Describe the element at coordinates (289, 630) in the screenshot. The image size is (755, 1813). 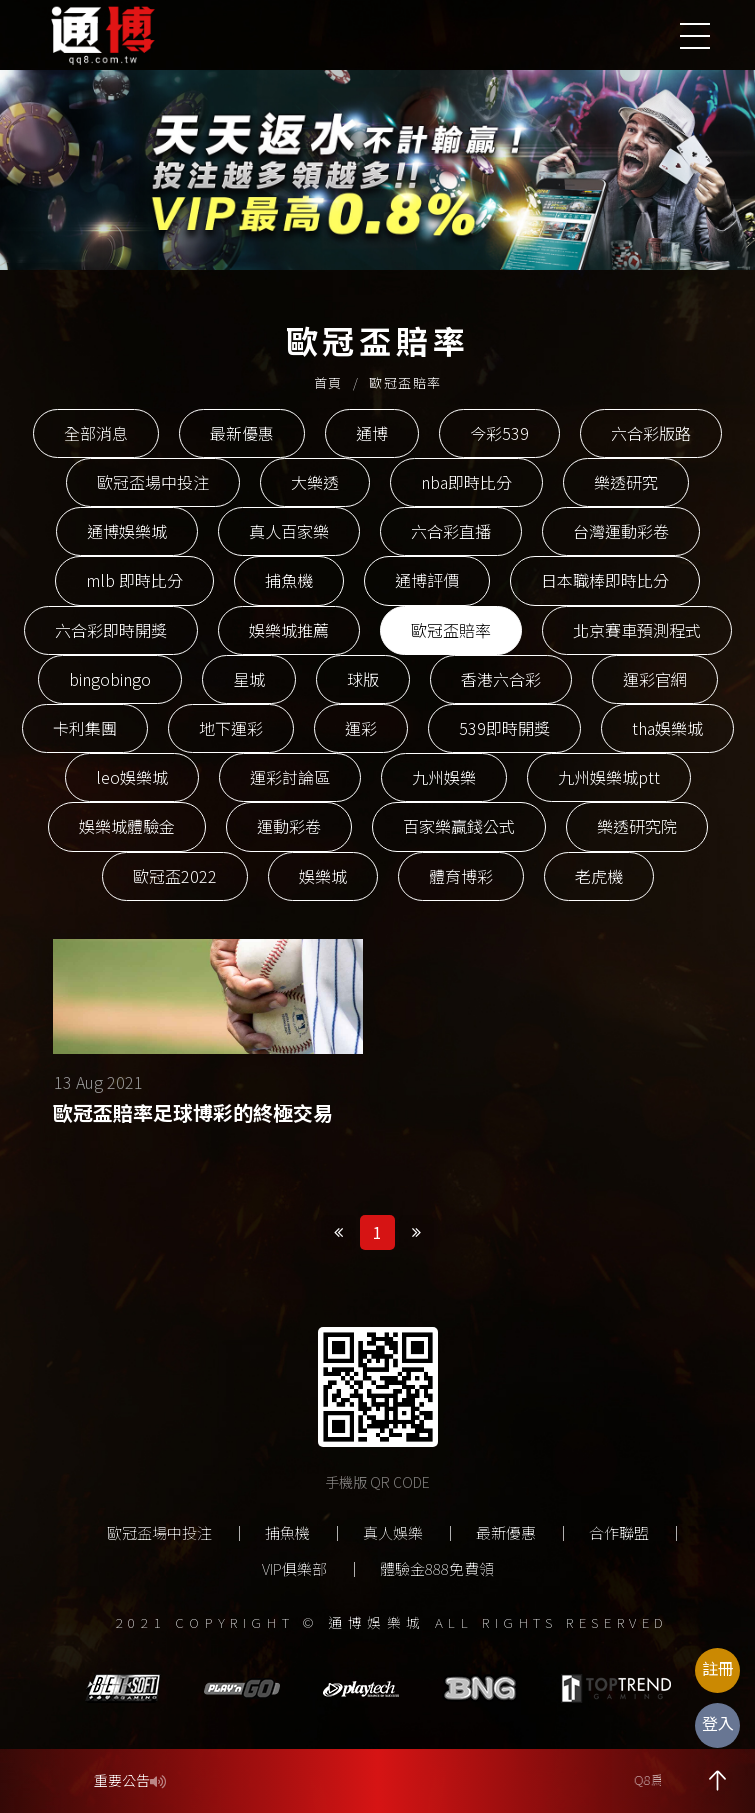
I see `娛樂城推薦` at that location.